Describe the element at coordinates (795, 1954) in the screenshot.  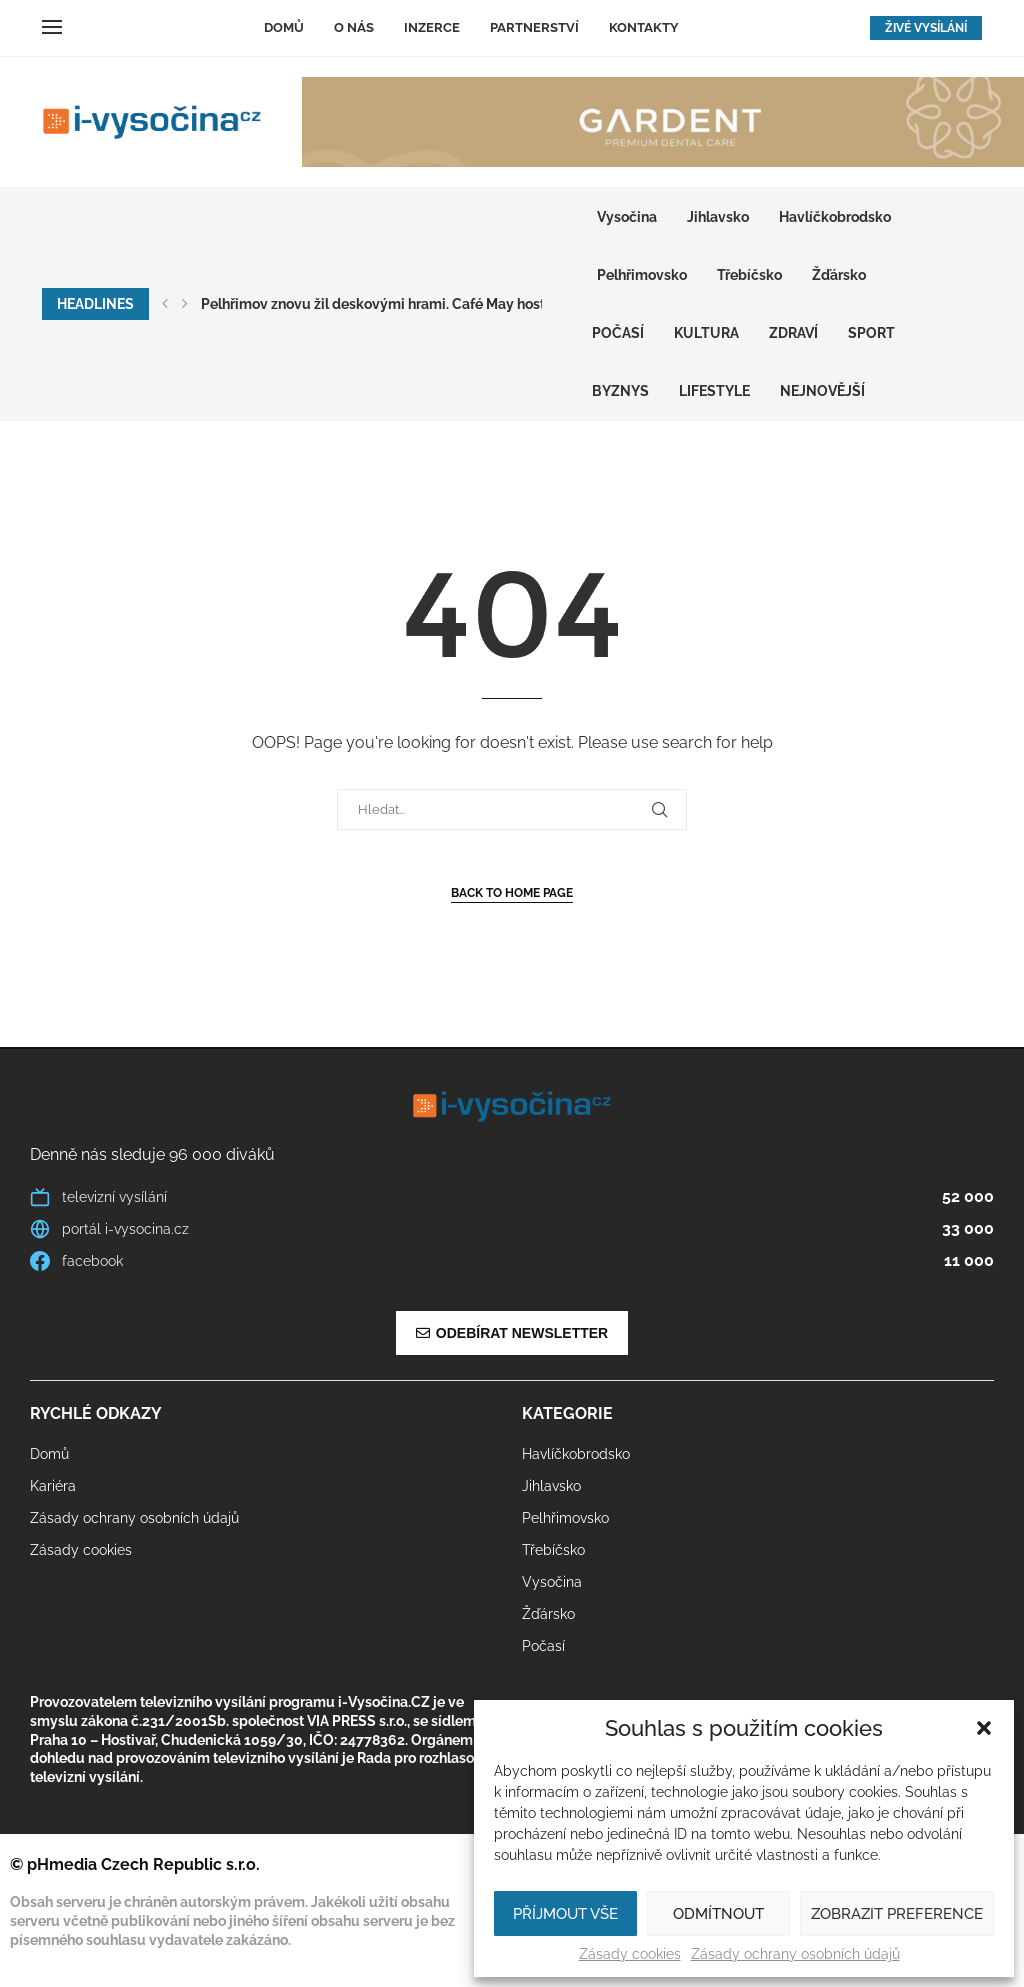
I see `Zásady ochrany osobních údajů` at that location.